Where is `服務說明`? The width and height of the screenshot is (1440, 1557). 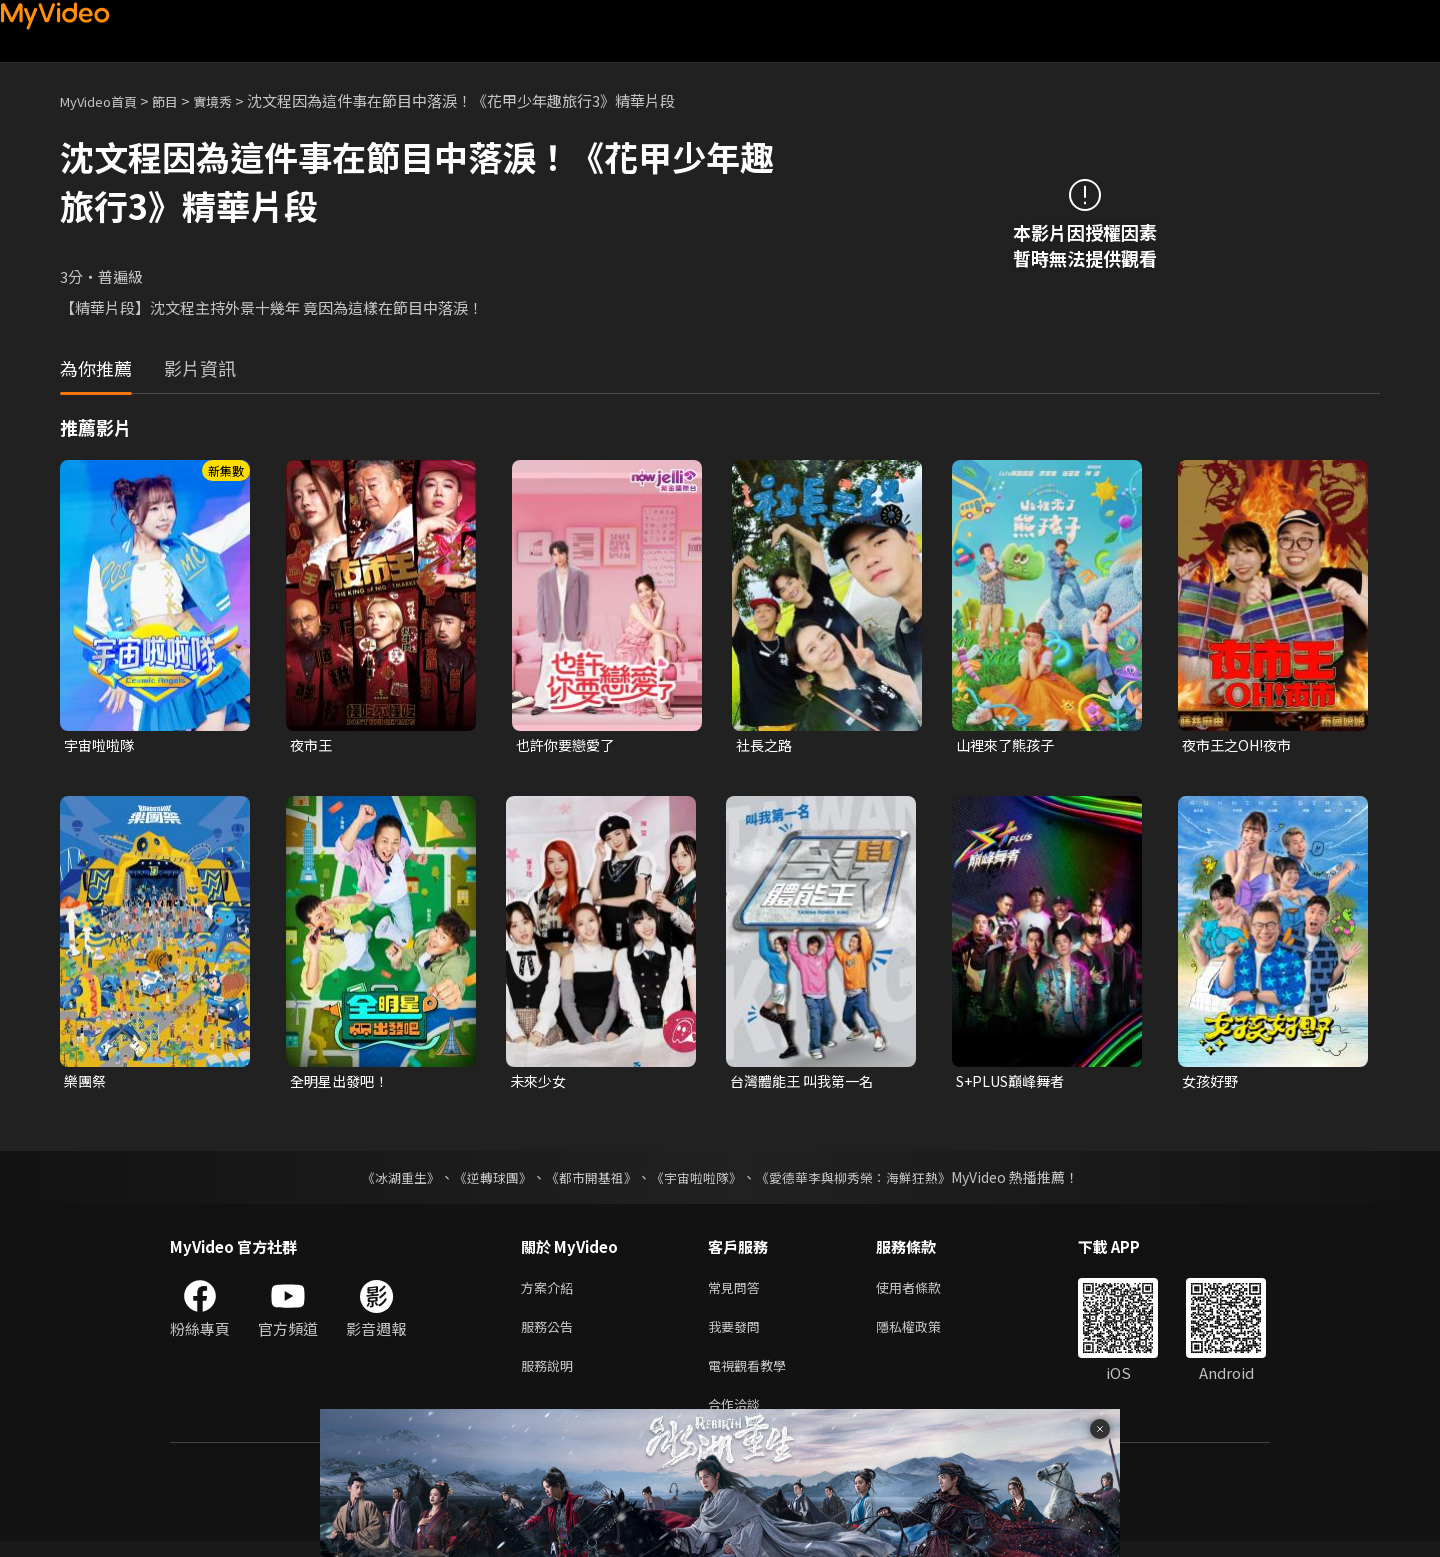
服務說明 is located at coordinates (551, 1376).